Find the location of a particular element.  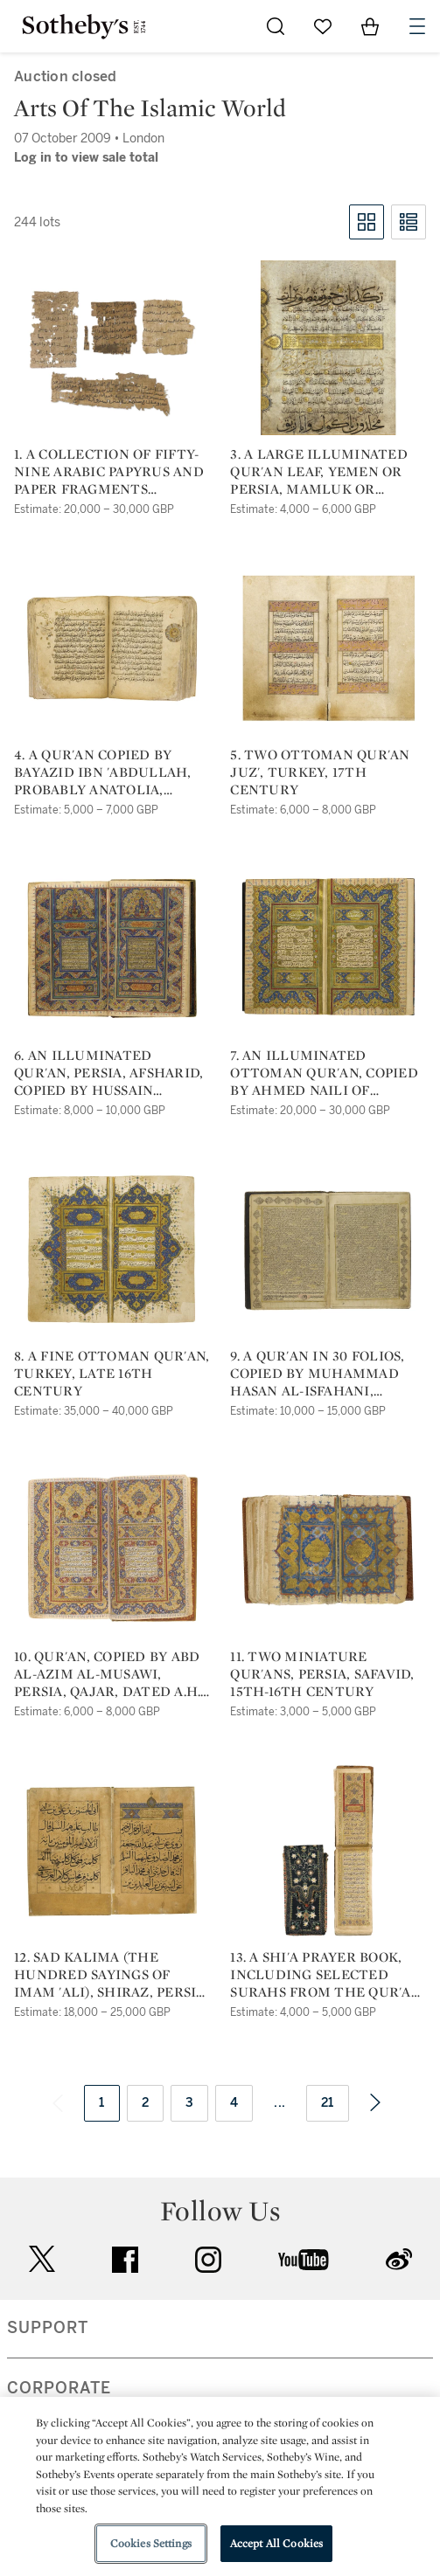

sinaweibo is located at coordinates (399, 2259).